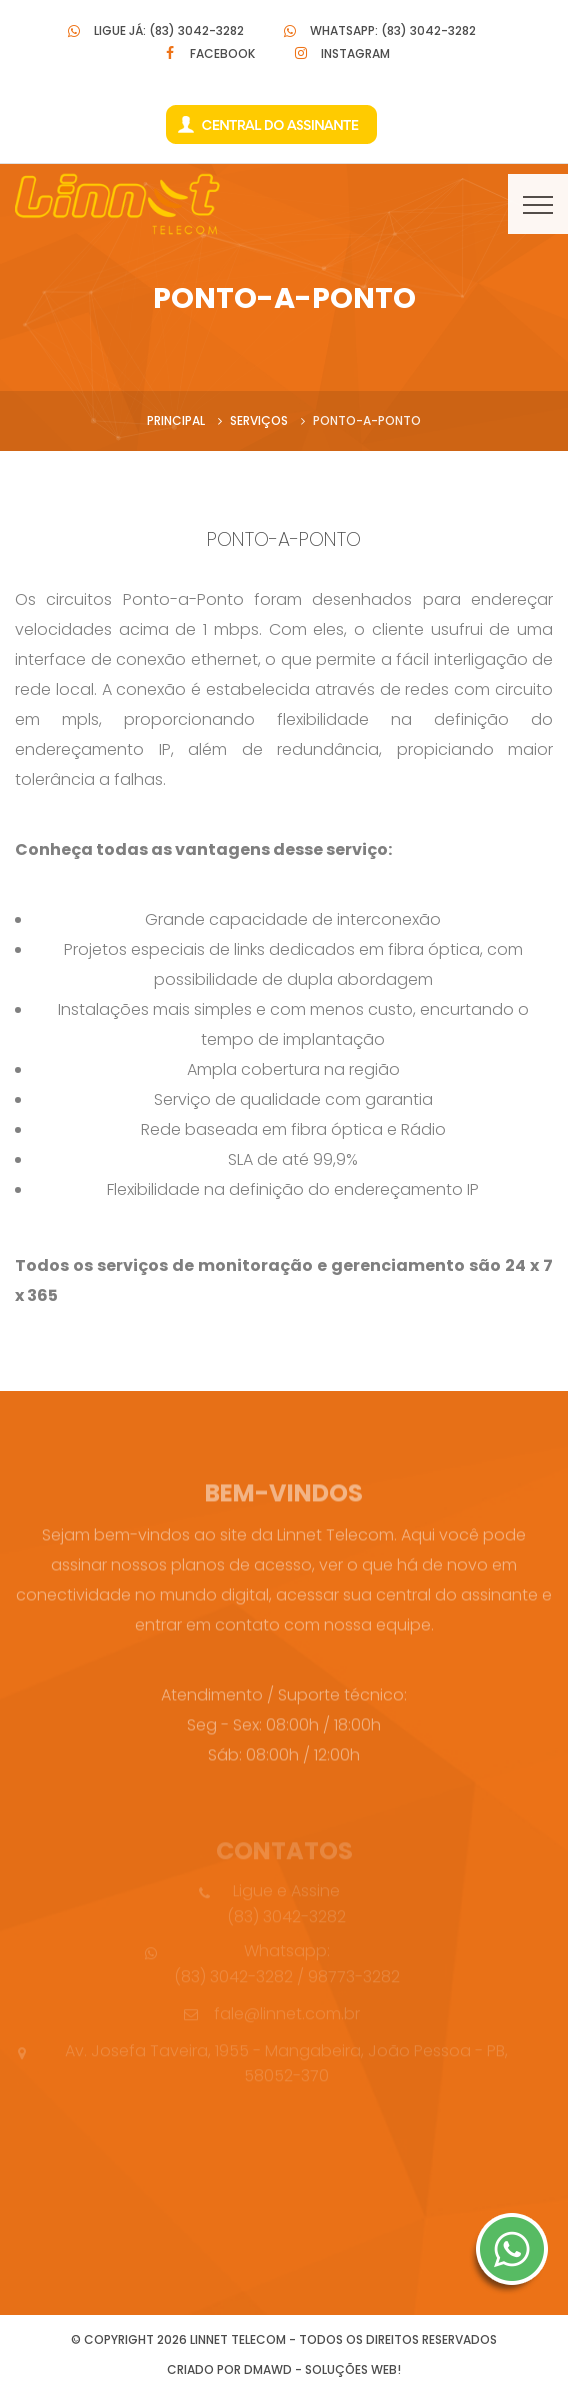  Describe the element at coordinates (393, 30) in the screenshot. I see `Whatsapp: (83) 3042-3282` at that location.